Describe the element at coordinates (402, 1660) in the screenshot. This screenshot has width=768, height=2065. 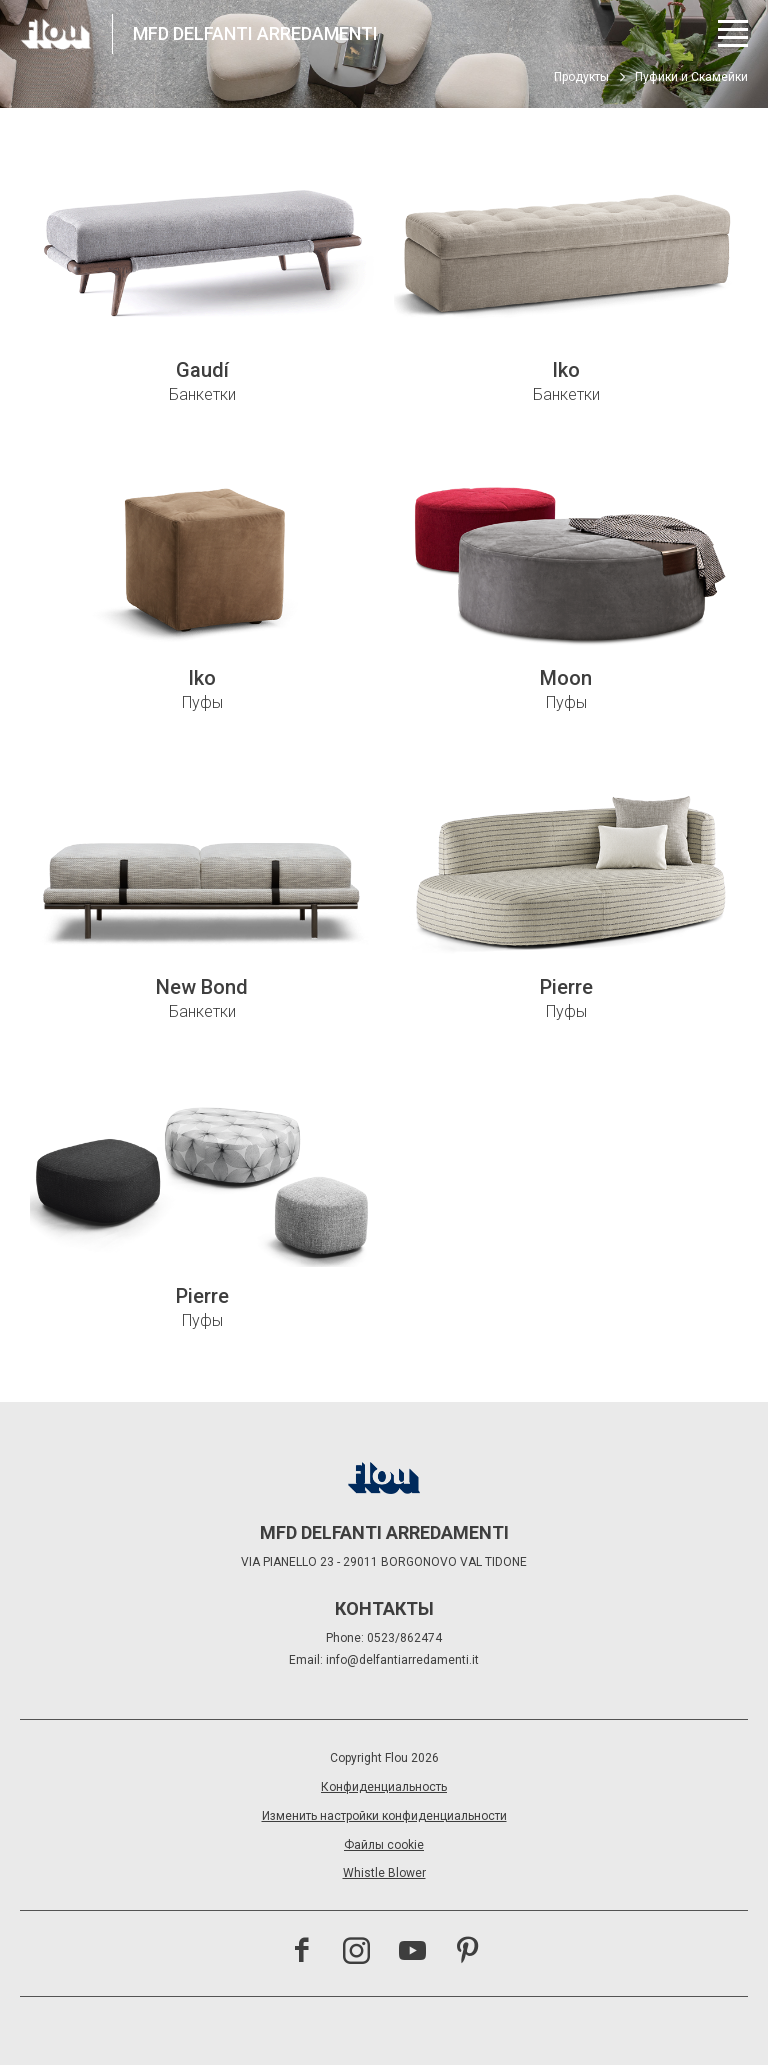
I see `info@delfantiarredamenti.it` at that location.